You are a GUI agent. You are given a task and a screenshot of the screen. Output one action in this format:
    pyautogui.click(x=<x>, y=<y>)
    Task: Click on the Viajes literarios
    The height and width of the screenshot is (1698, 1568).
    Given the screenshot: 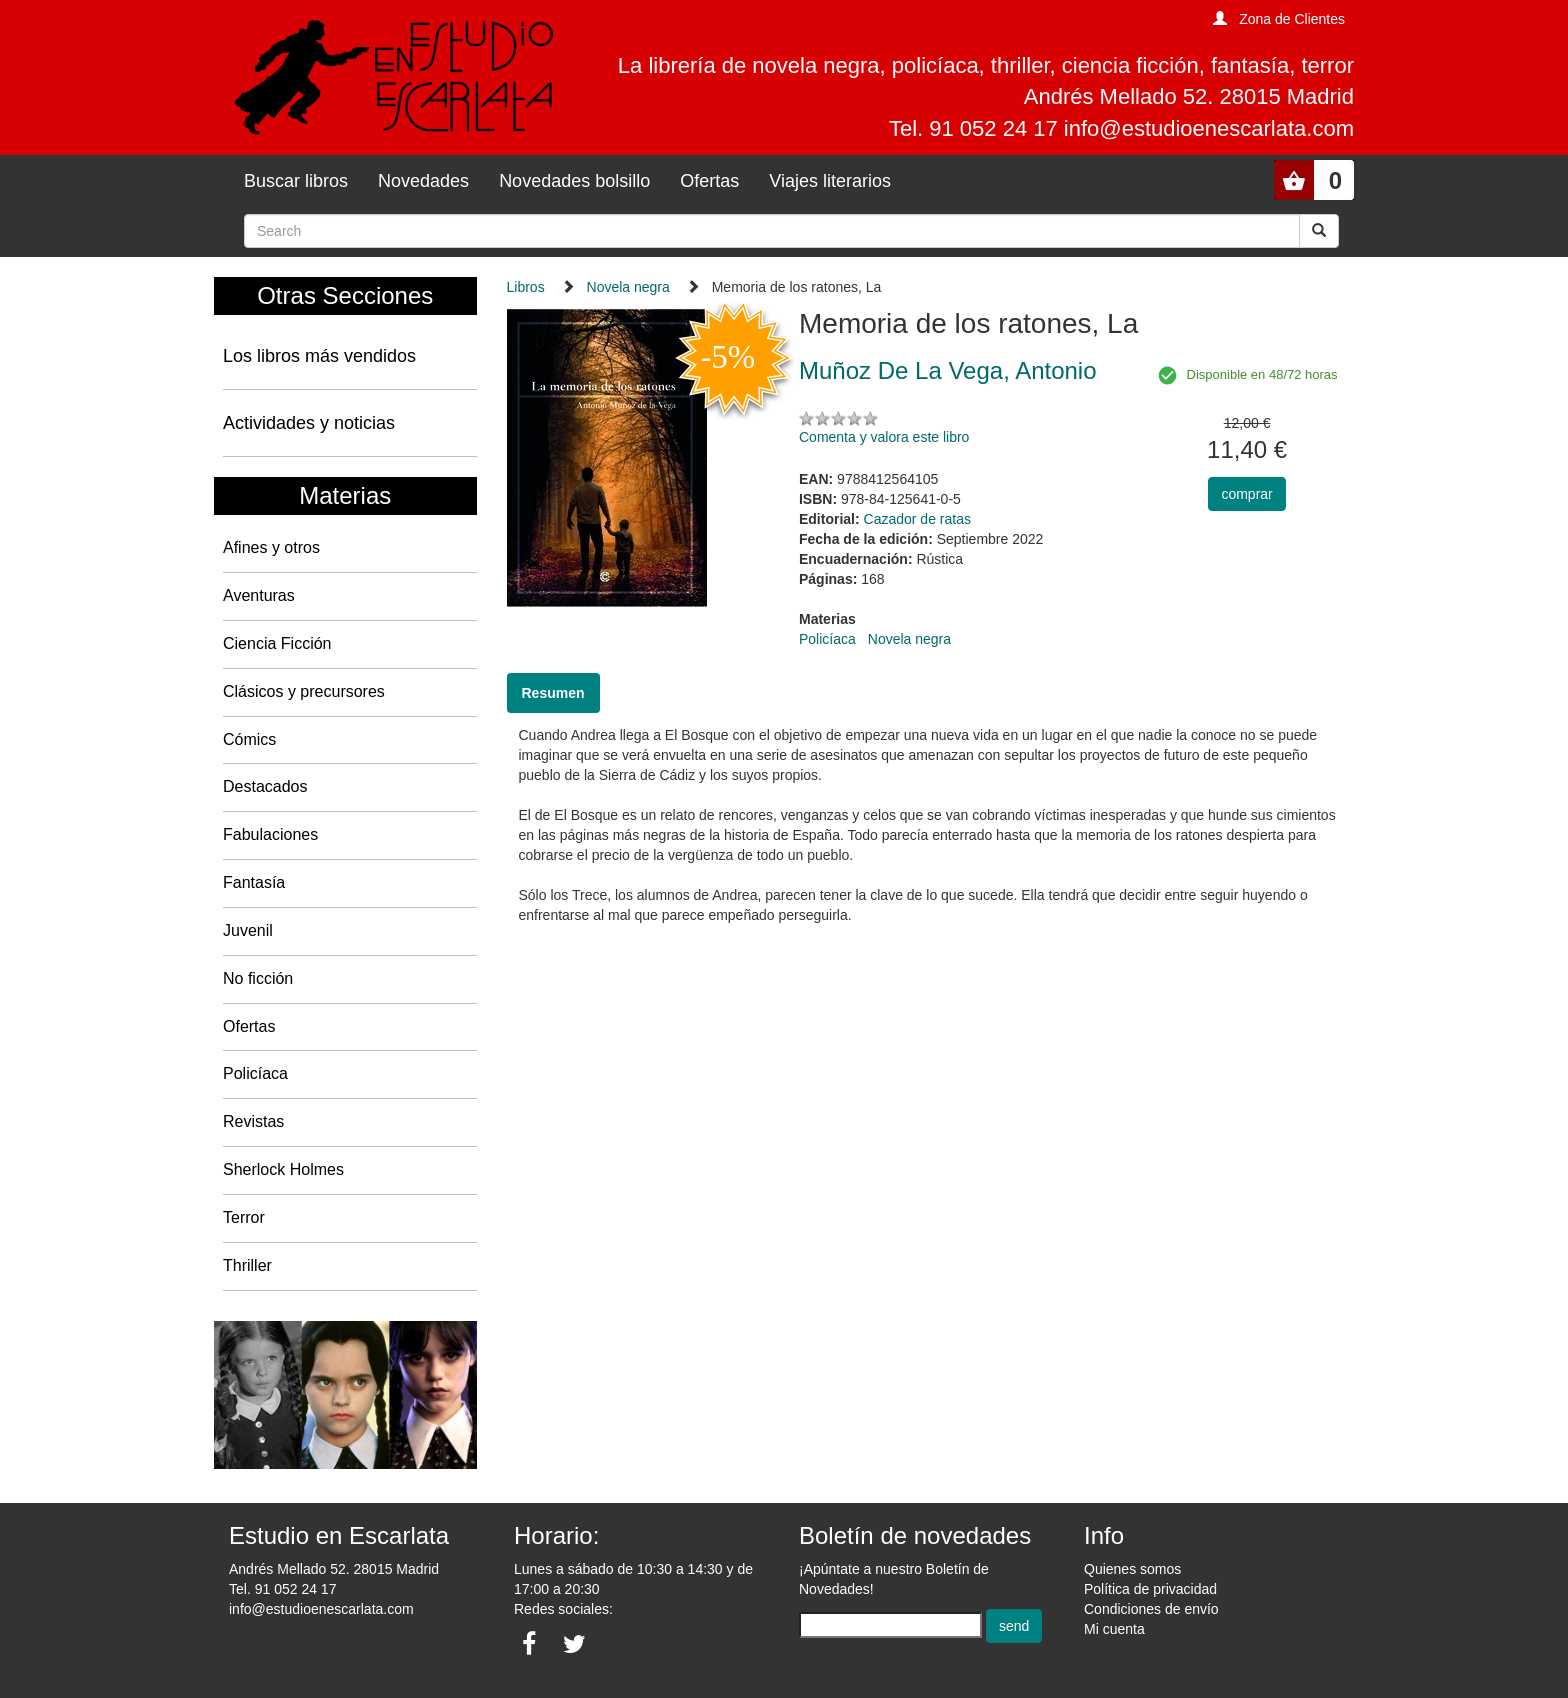 What is the action you would take?
    pyautogui.click(x=830, y=181)
    